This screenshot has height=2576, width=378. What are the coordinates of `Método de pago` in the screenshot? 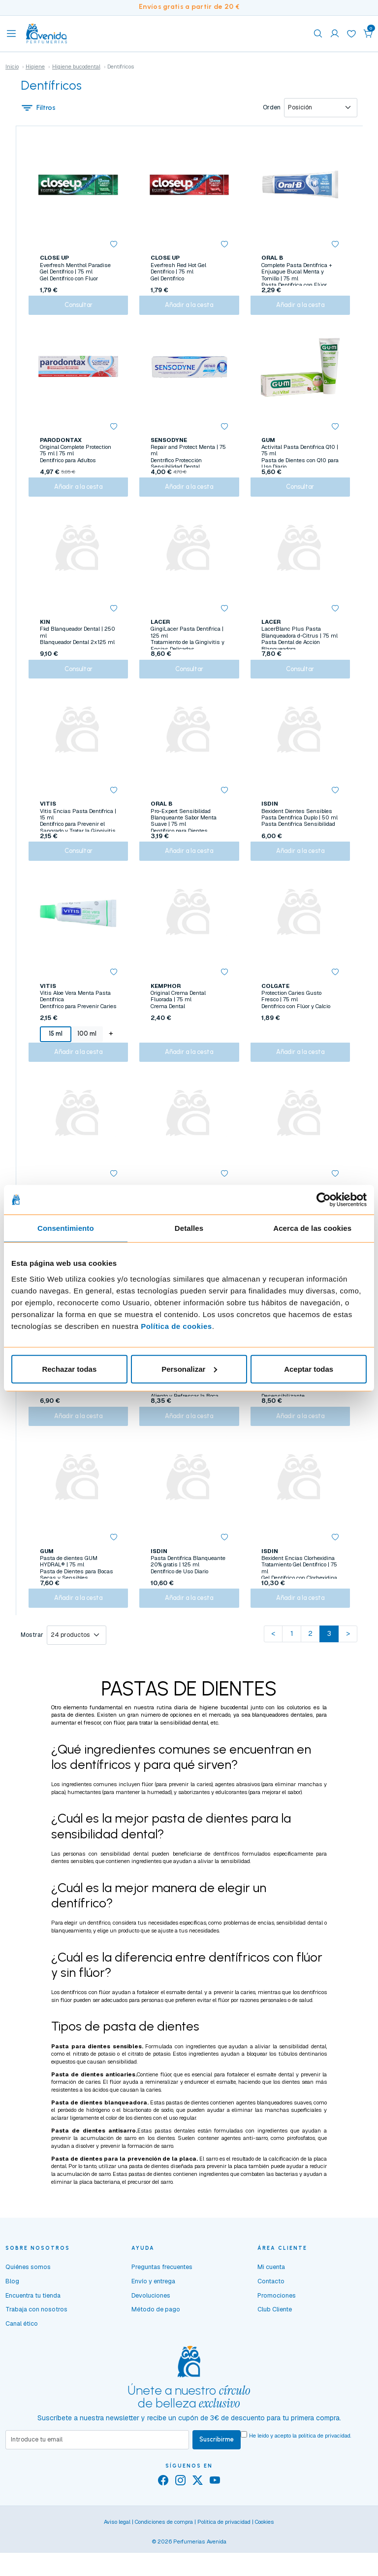 It's located at (155, 2345).